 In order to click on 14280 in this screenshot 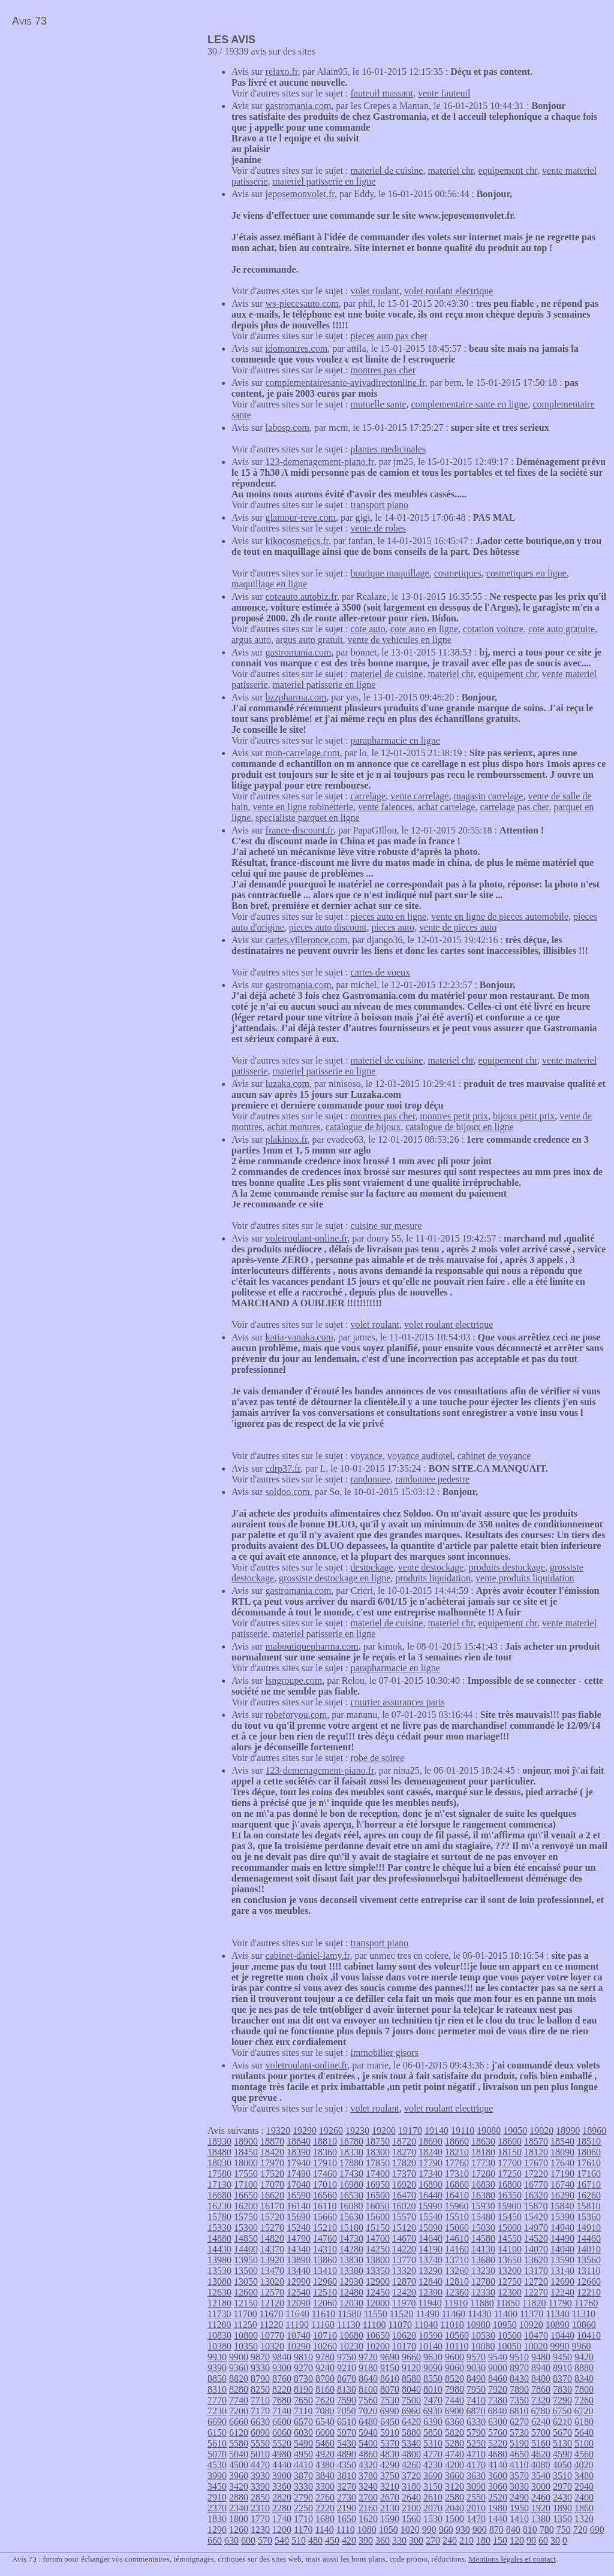, I will do `click(351, 2249)`.